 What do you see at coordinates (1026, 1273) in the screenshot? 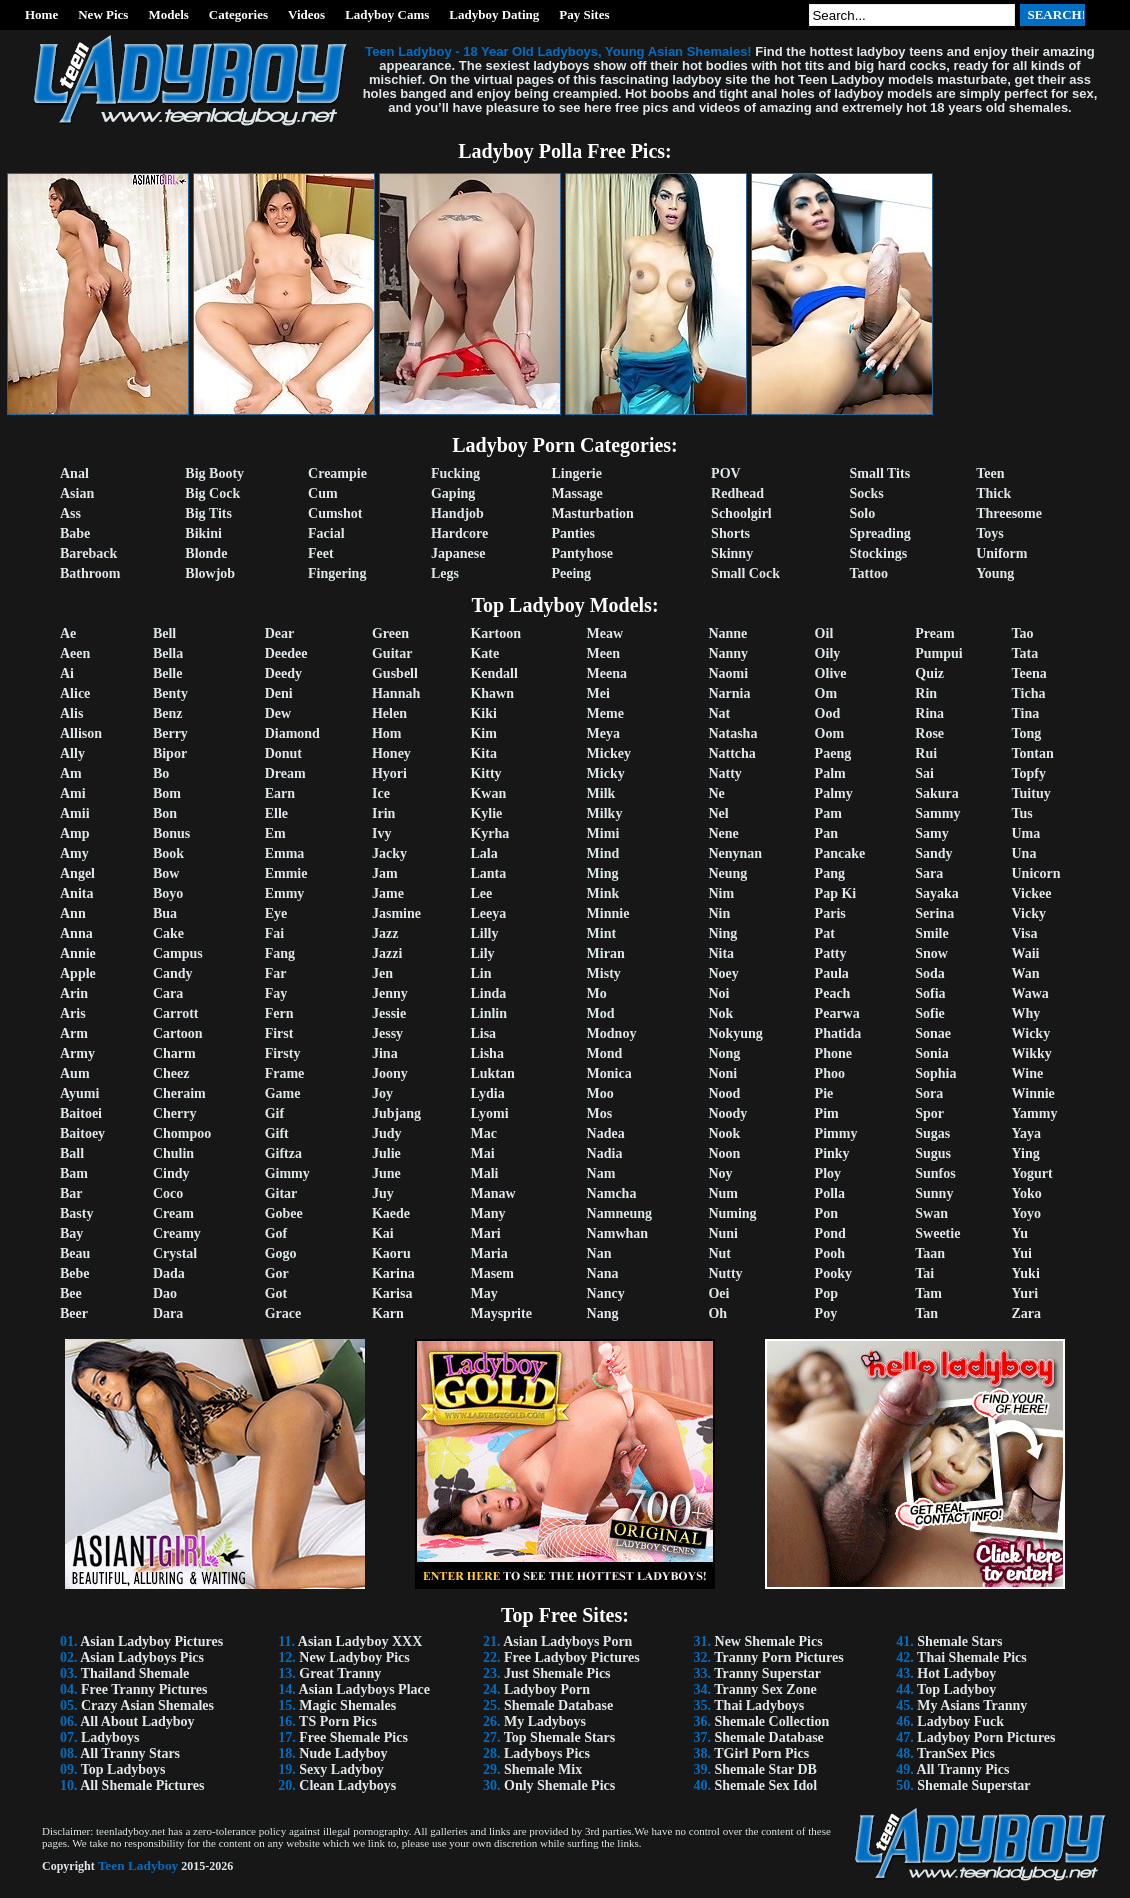
I see `Yuki` at bounding box center [1026, 1273].